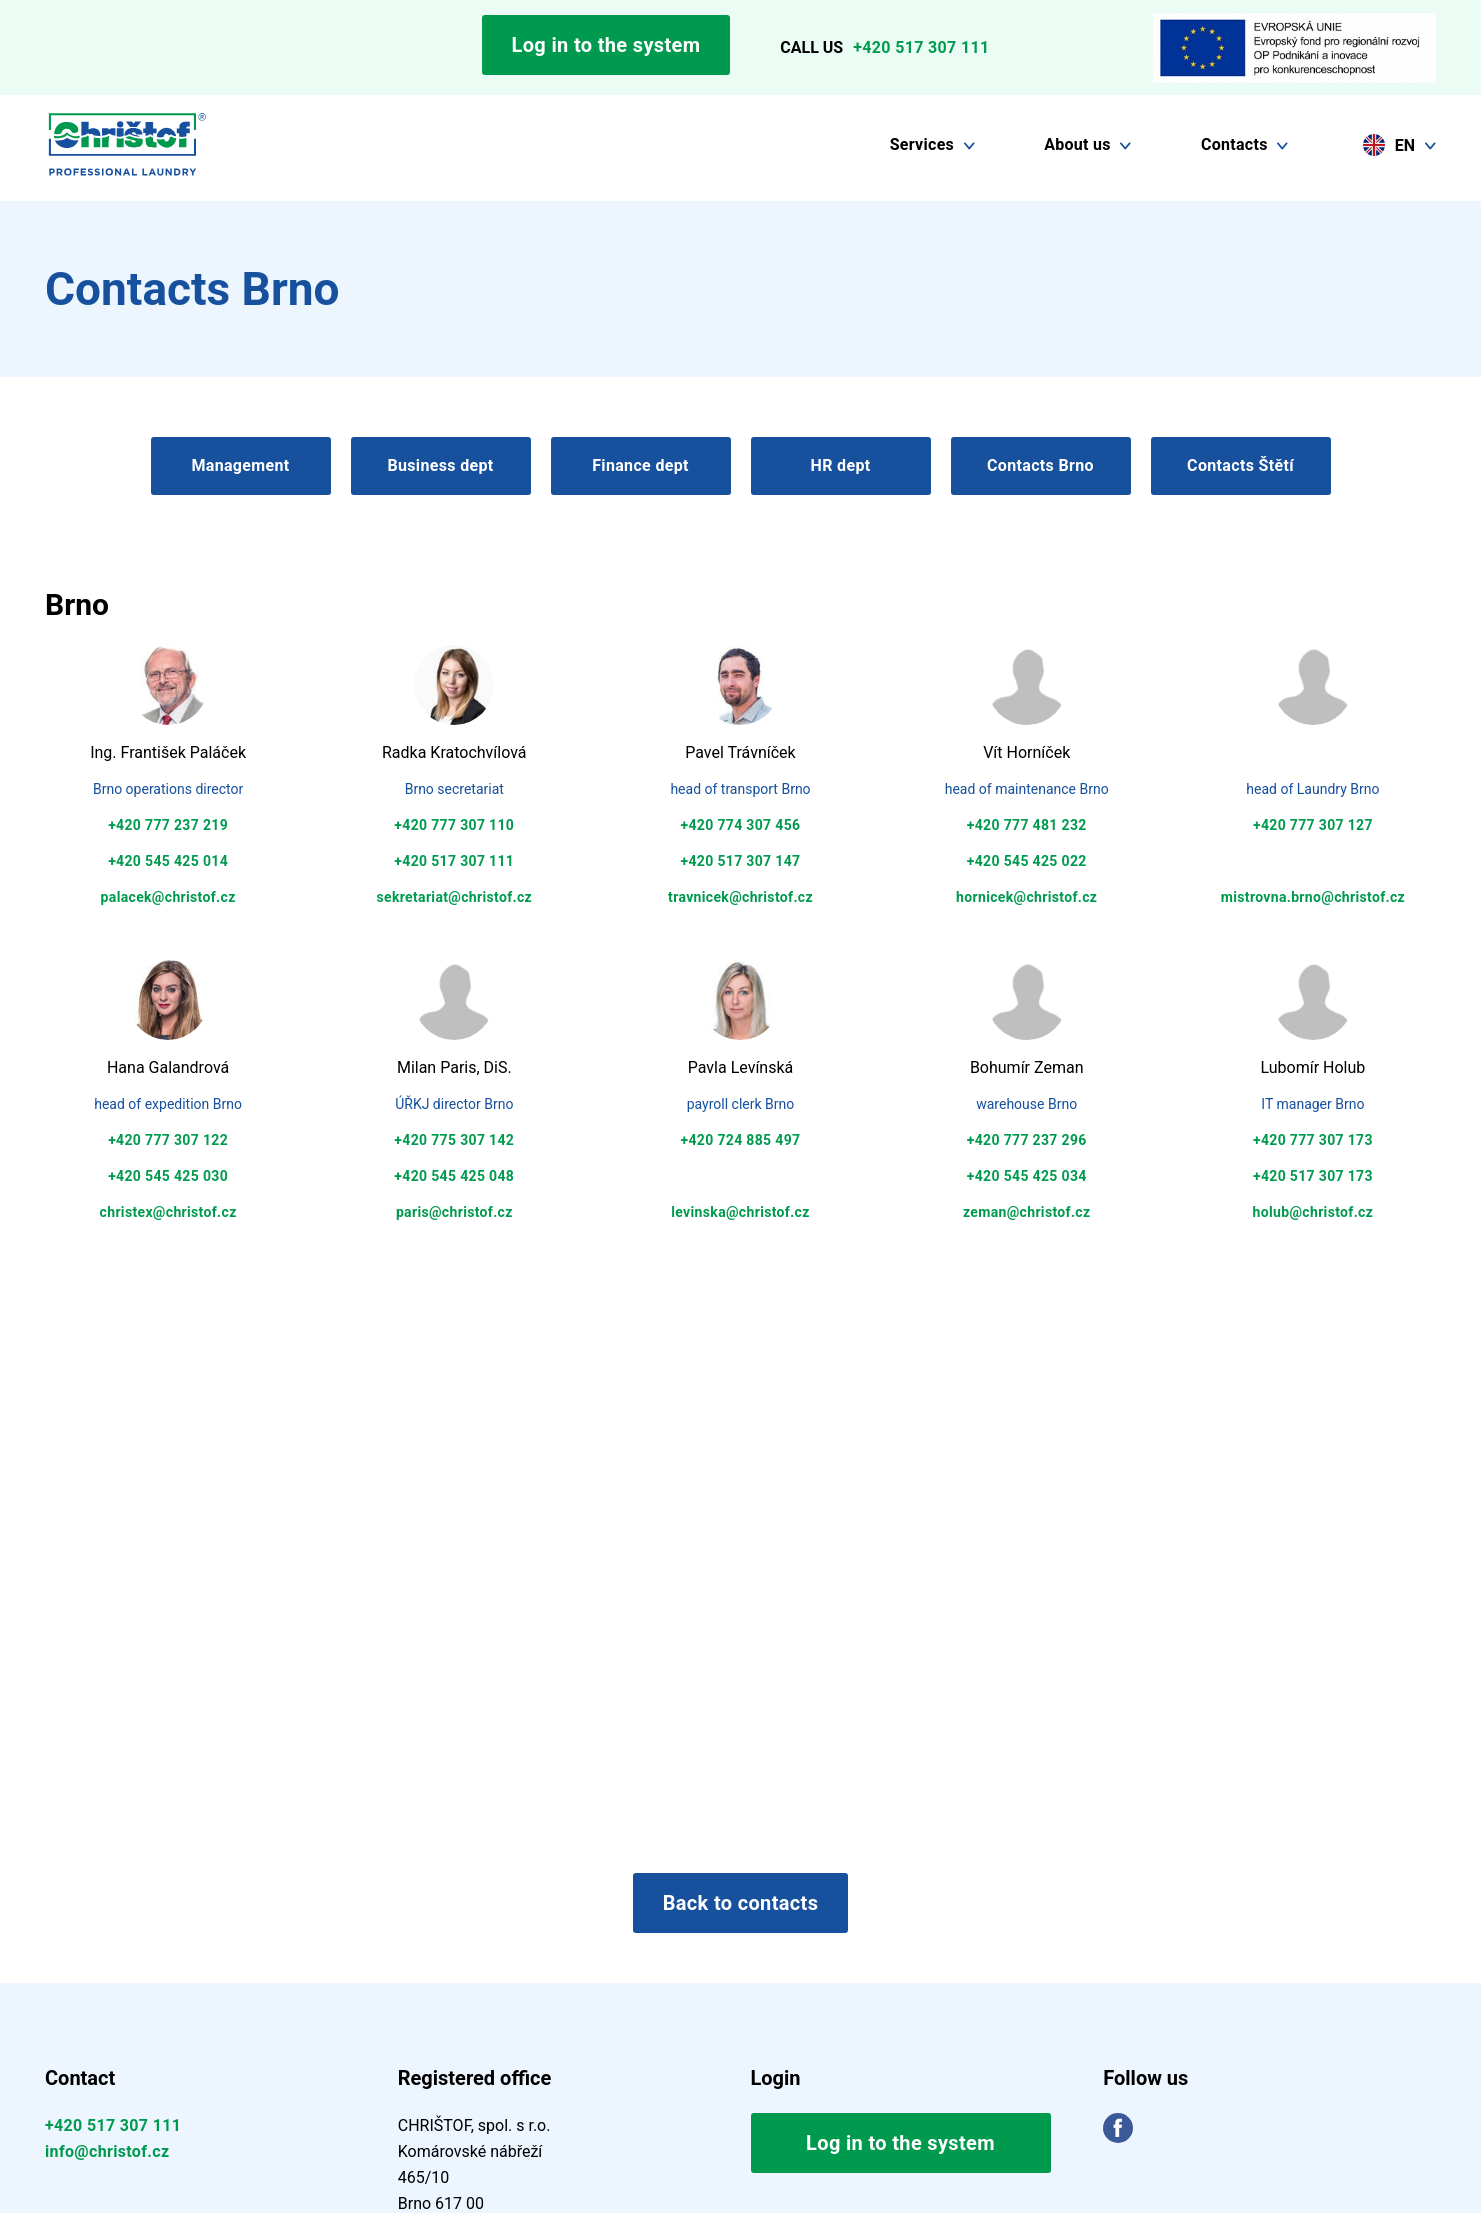 This screenshot has width=1481, height=2213. What do you see at coordinates (1313, 1176) in the screenshot?
I see `+420 517 307 173` at bounding box center [1313, 1176].